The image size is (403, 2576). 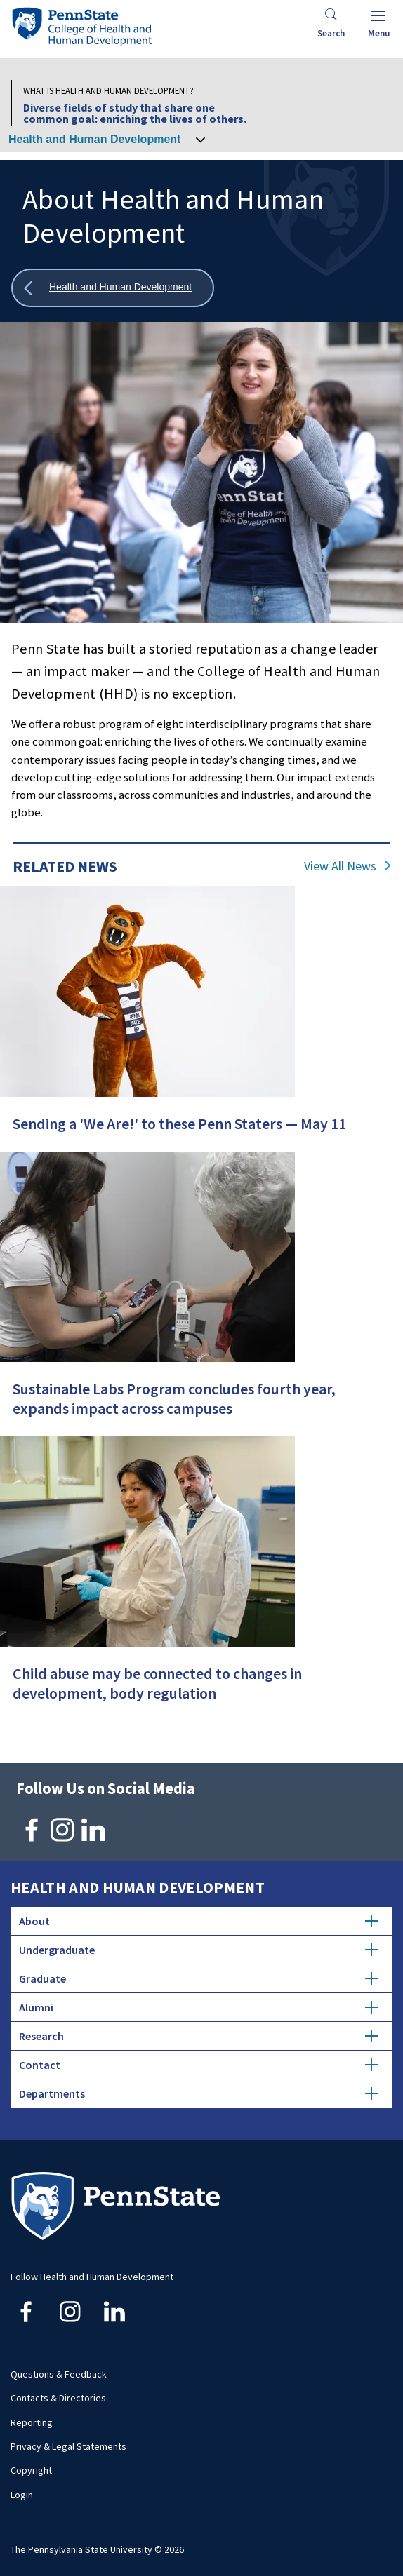 What do you see at coordinates (198, 1978) in the screenshot?
I see `Graduate [tab]` at bounding box center [198, 1978].